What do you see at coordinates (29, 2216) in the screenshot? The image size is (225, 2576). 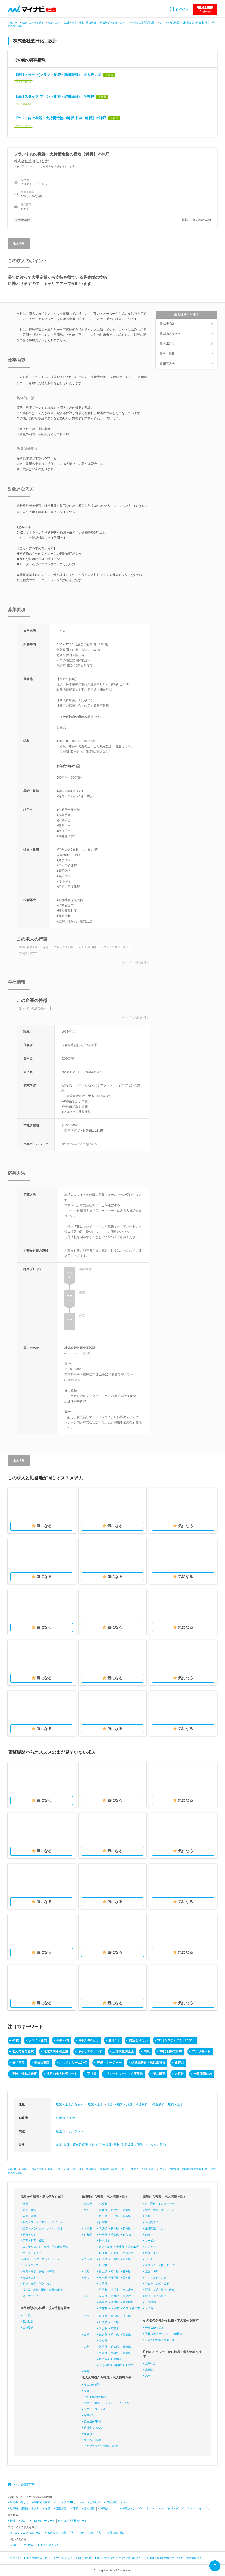 I see `管理・事務` at bounding box center [29, 2216].